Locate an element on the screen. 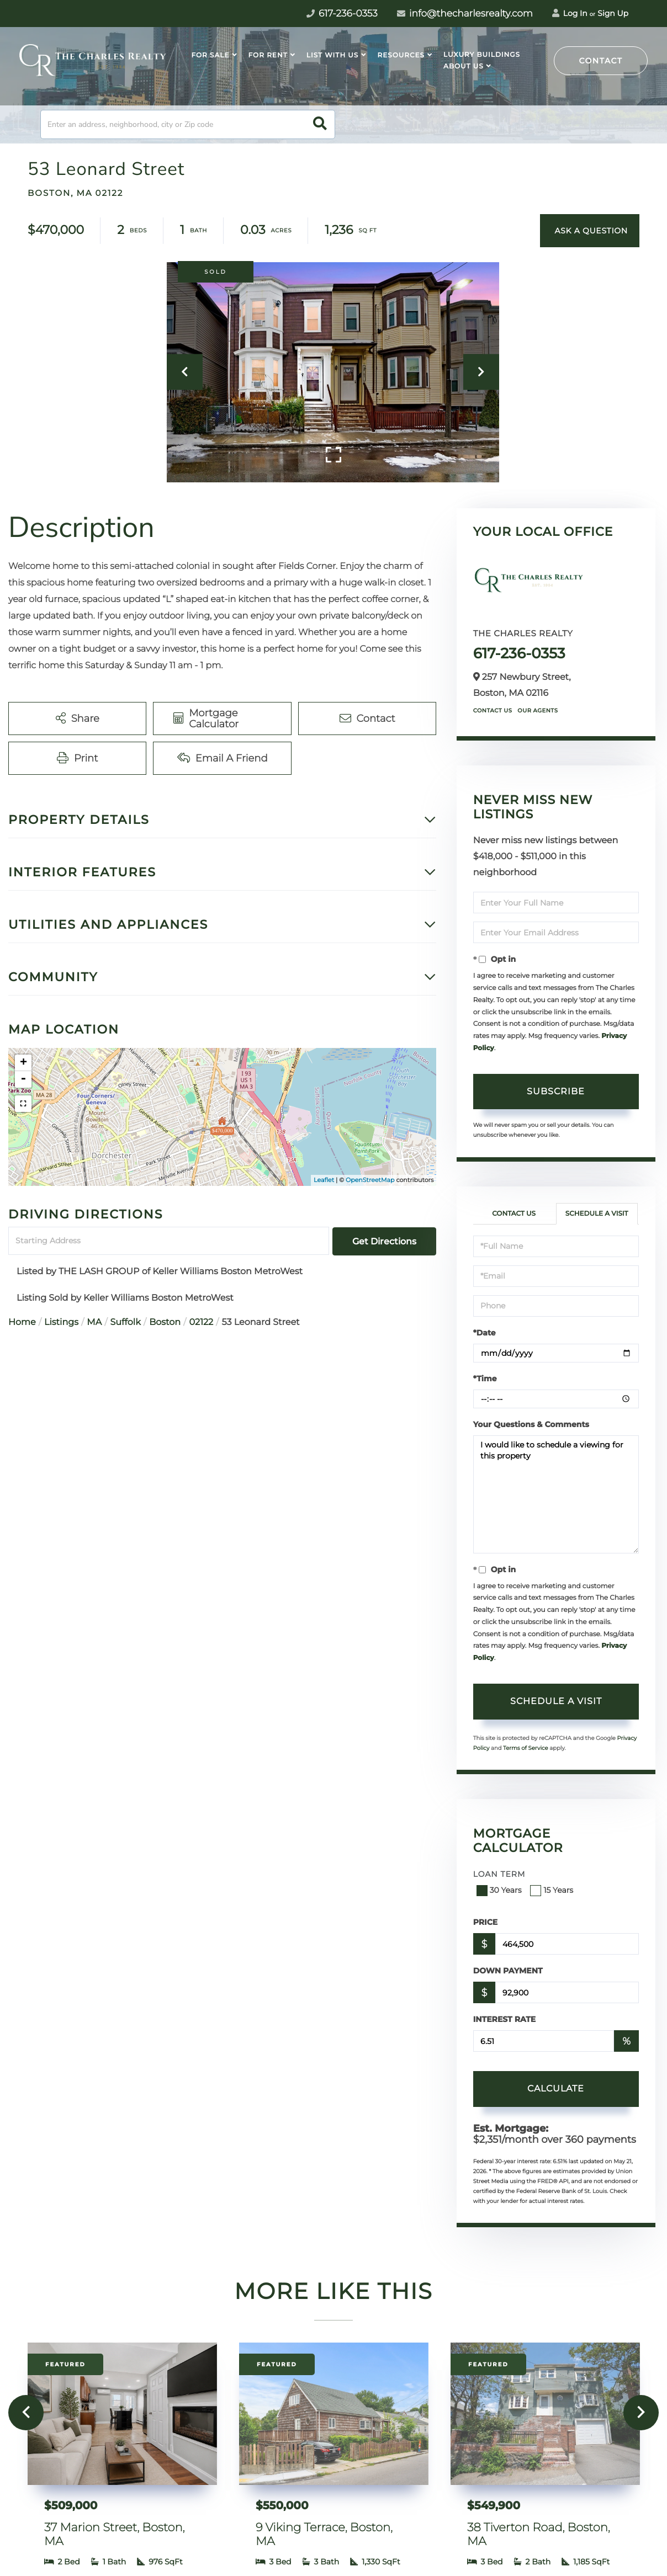 The height and width of the screenshot is (2576, 667). Contact Us is located at coordinates (492, 710).